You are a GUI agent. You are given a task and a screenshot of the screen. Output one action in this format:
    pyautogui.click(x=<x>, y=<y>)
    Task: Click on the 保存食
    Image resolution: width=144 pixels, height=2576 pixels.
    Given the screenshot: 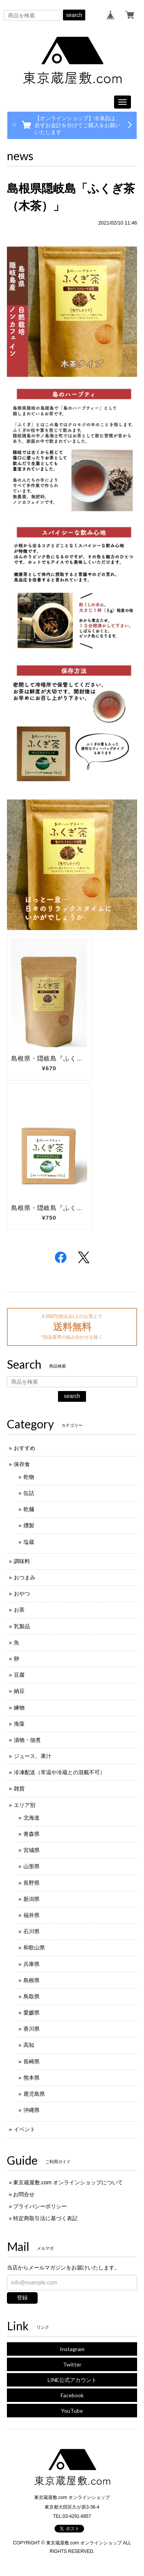 What is the action you would take?
    pyautogui.click(x=22, y=1464)
    